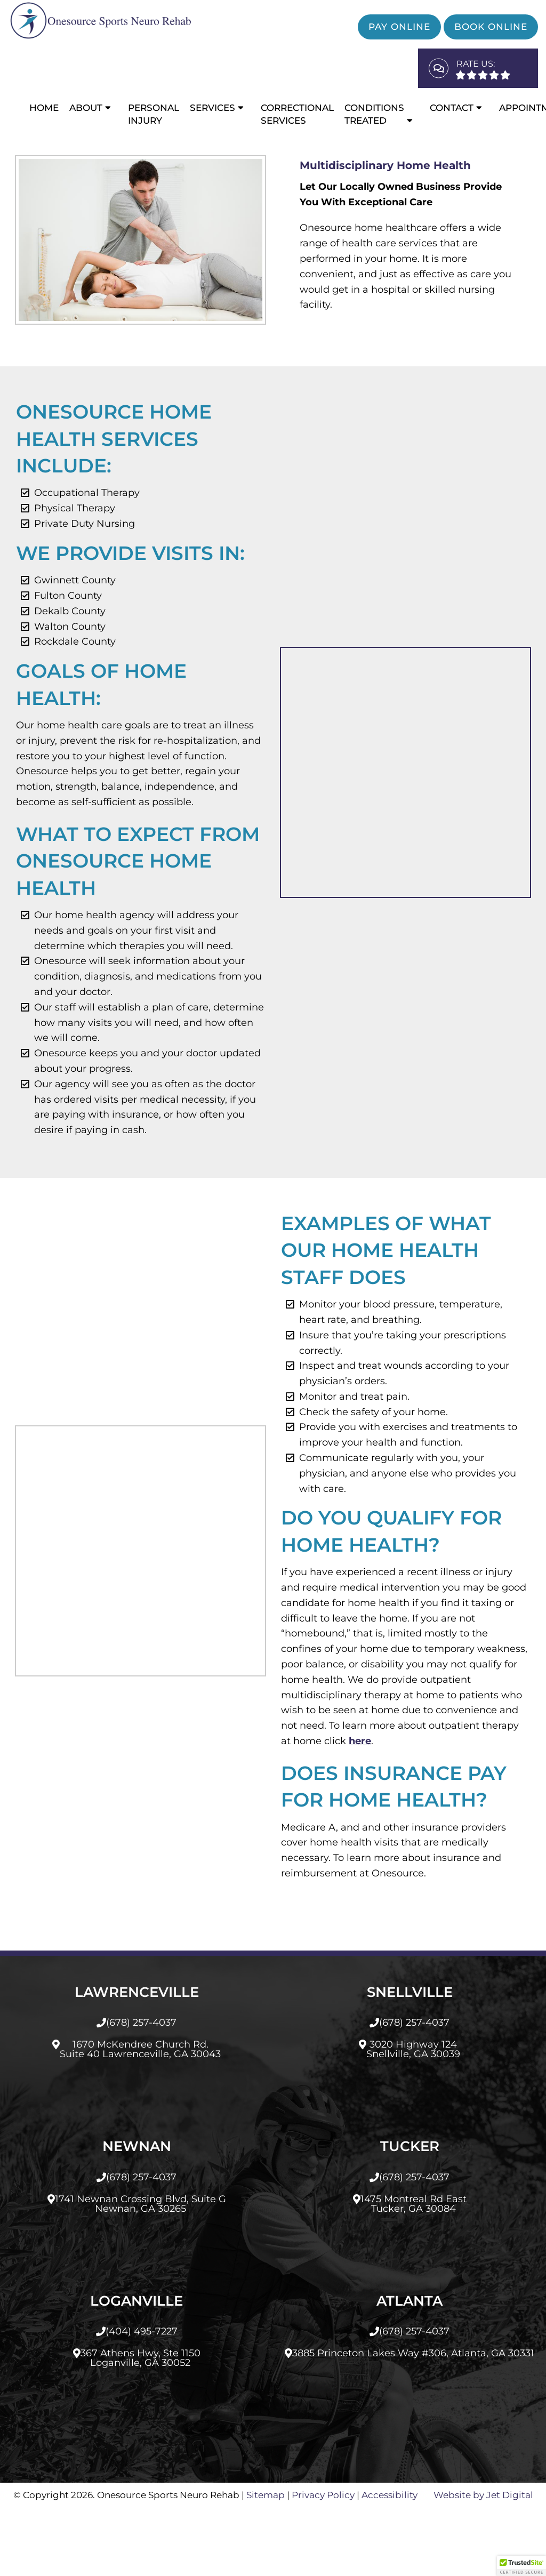 The height and width of the screenshot is (2576, 546). Describe the element at coordinates (297, 114) in the screenshot. I see `CORRECTIONAL SERVICES` at that location.